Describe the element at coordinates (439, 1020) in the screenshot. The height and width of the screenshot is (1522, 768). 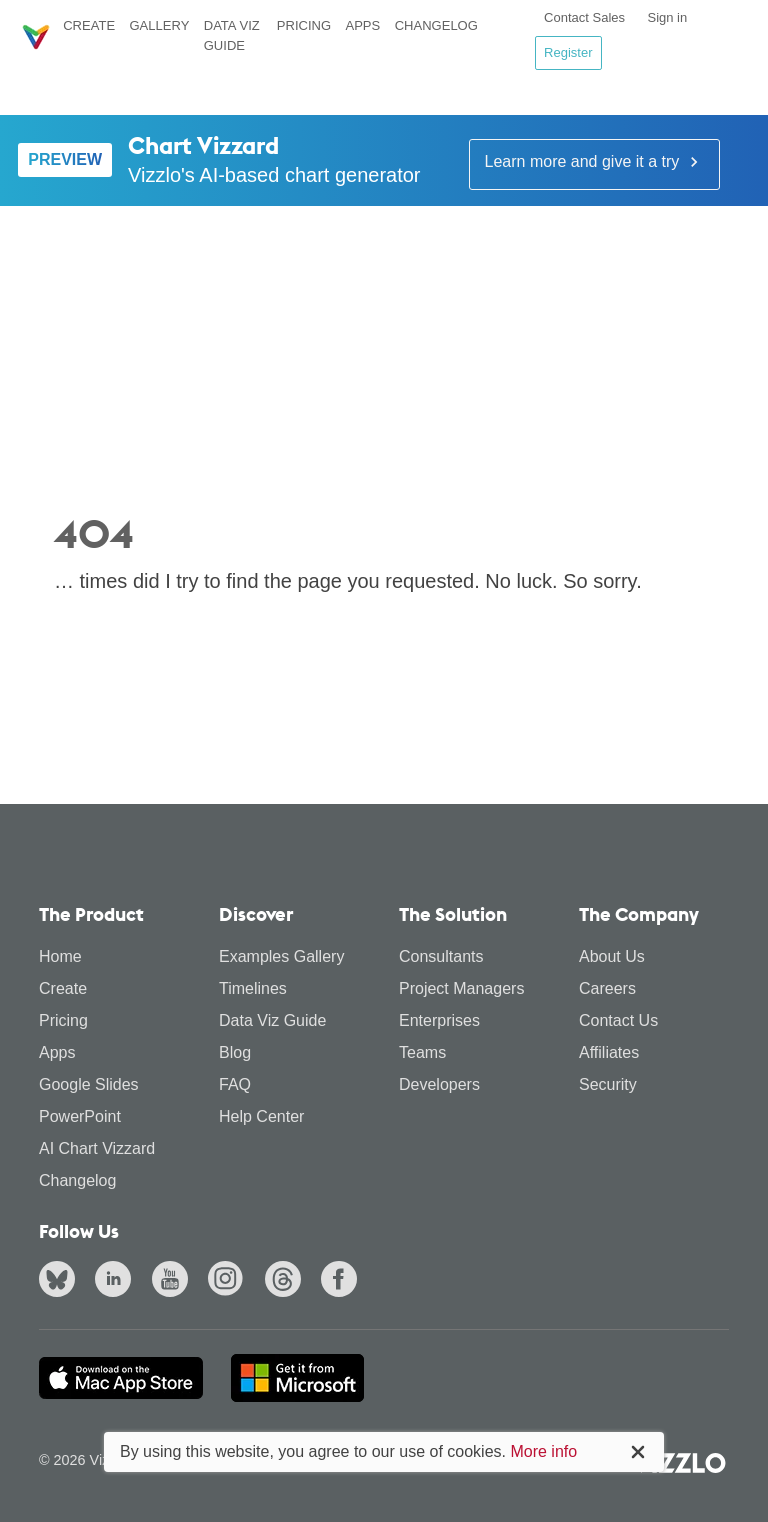
I see `Enterprises` at that location.